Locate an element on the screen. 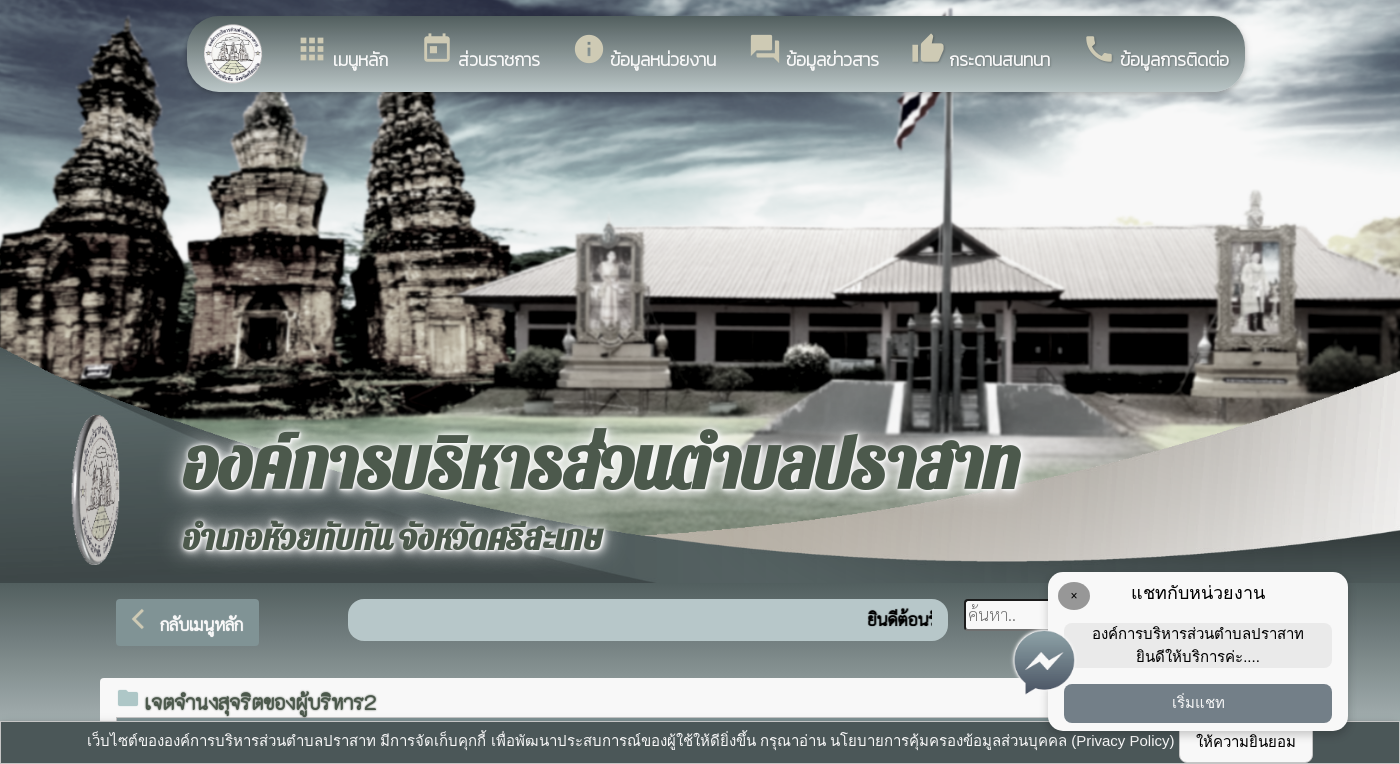 This screenshot has width=1400, height=764. ข้อมูลข่าวสาร is located at coordinates (813, 52).